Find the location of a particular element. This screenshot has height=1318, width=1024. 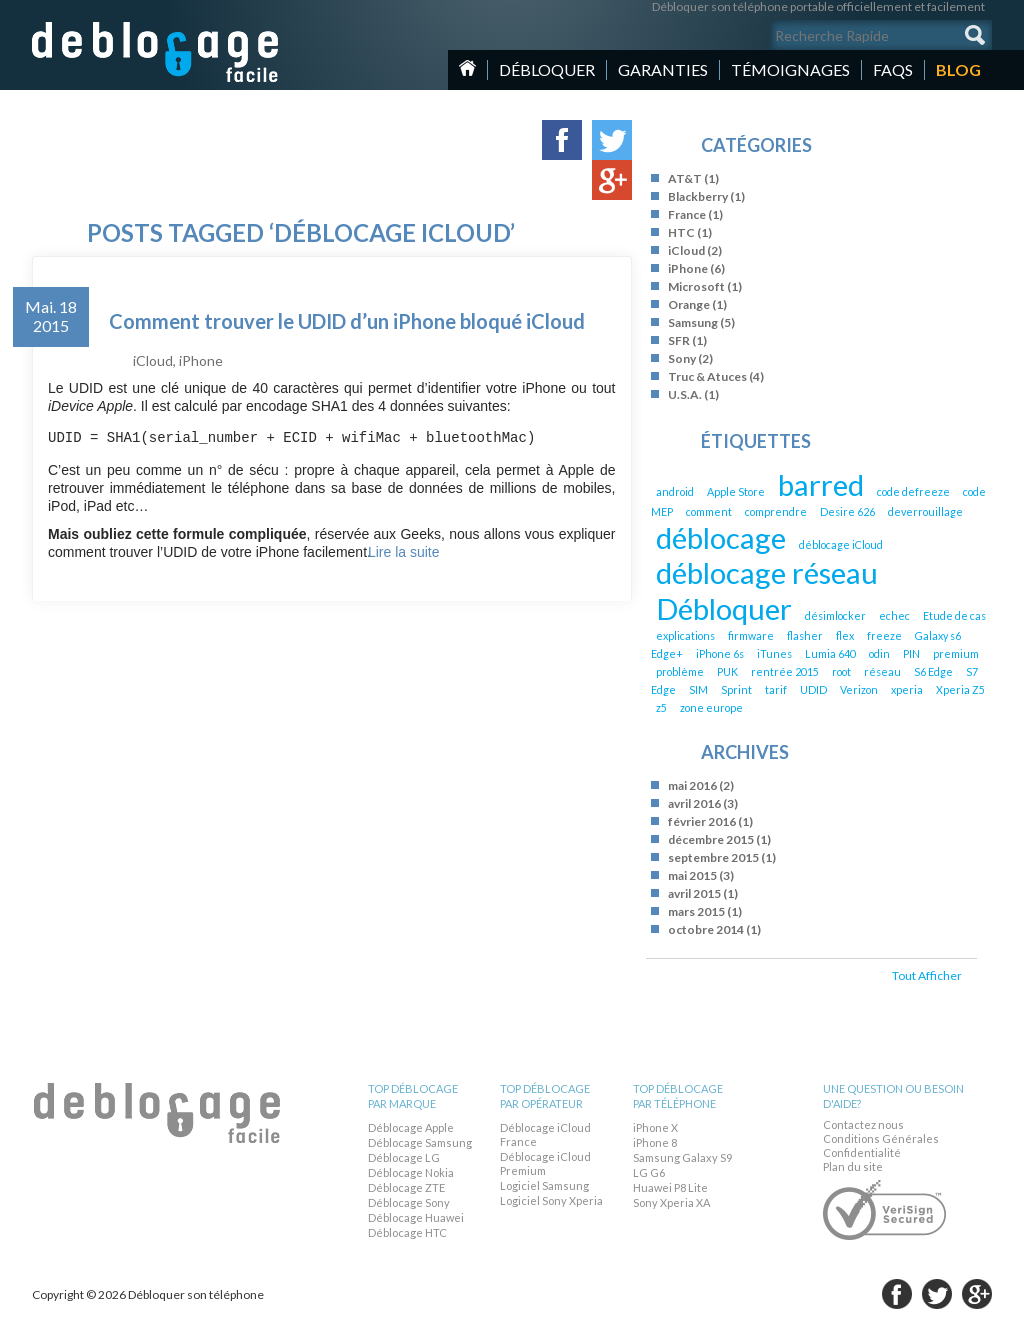

désimlocker [désimlocker (1 élément)] is located at coordinates (835, 615).